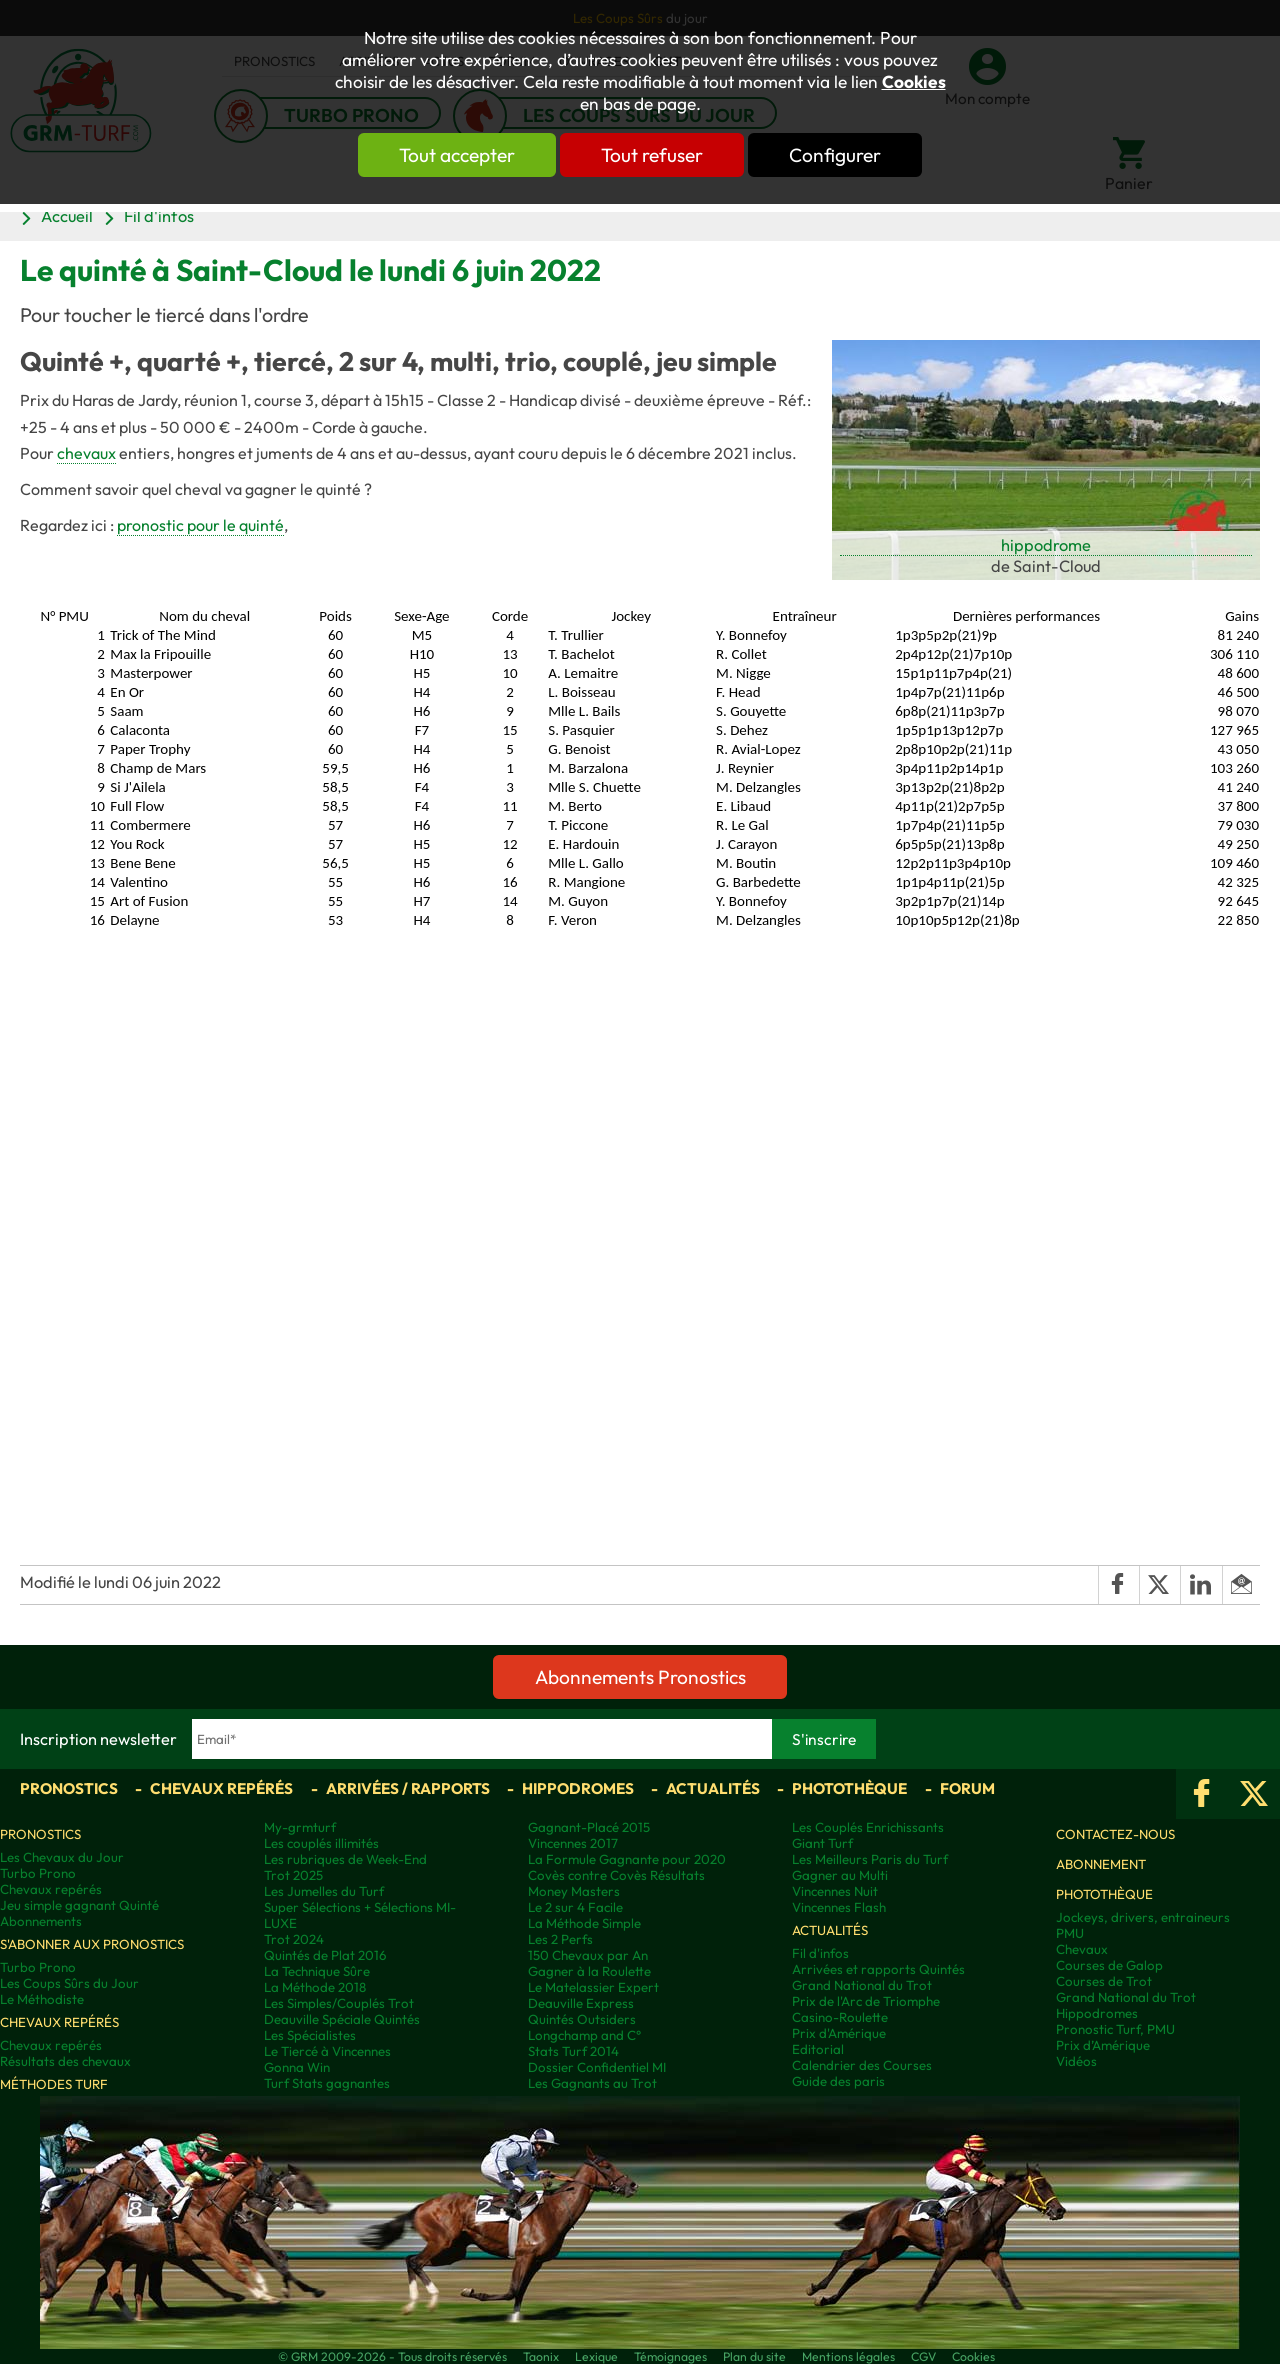 This screenshot has height=2364, width=1280. Describe the element at coordinates (878, 1969) in the screenshot. I see `Arrivées et rapports Quintés` at that location.